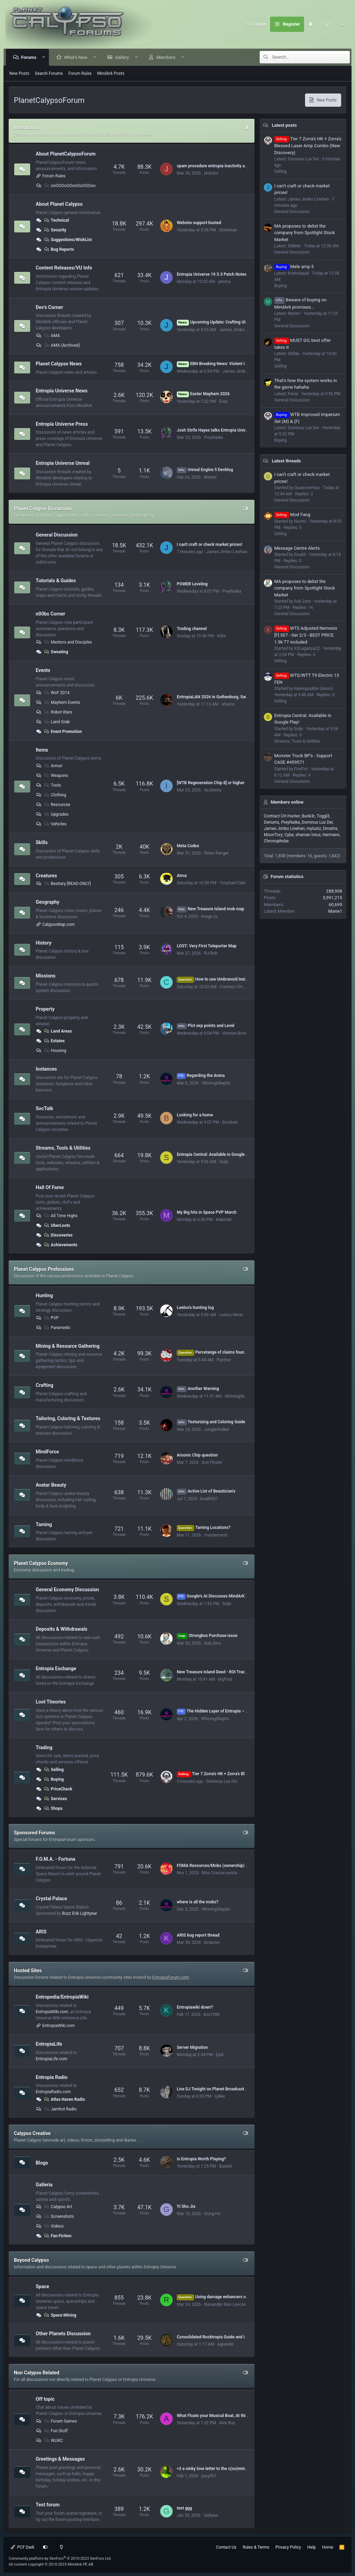 The width and height of the screenshot is (355, 2576). What do you see at coordinates (44, 1747) in the screenshot?
I see `Trading` at bounding box center [44, 1747].